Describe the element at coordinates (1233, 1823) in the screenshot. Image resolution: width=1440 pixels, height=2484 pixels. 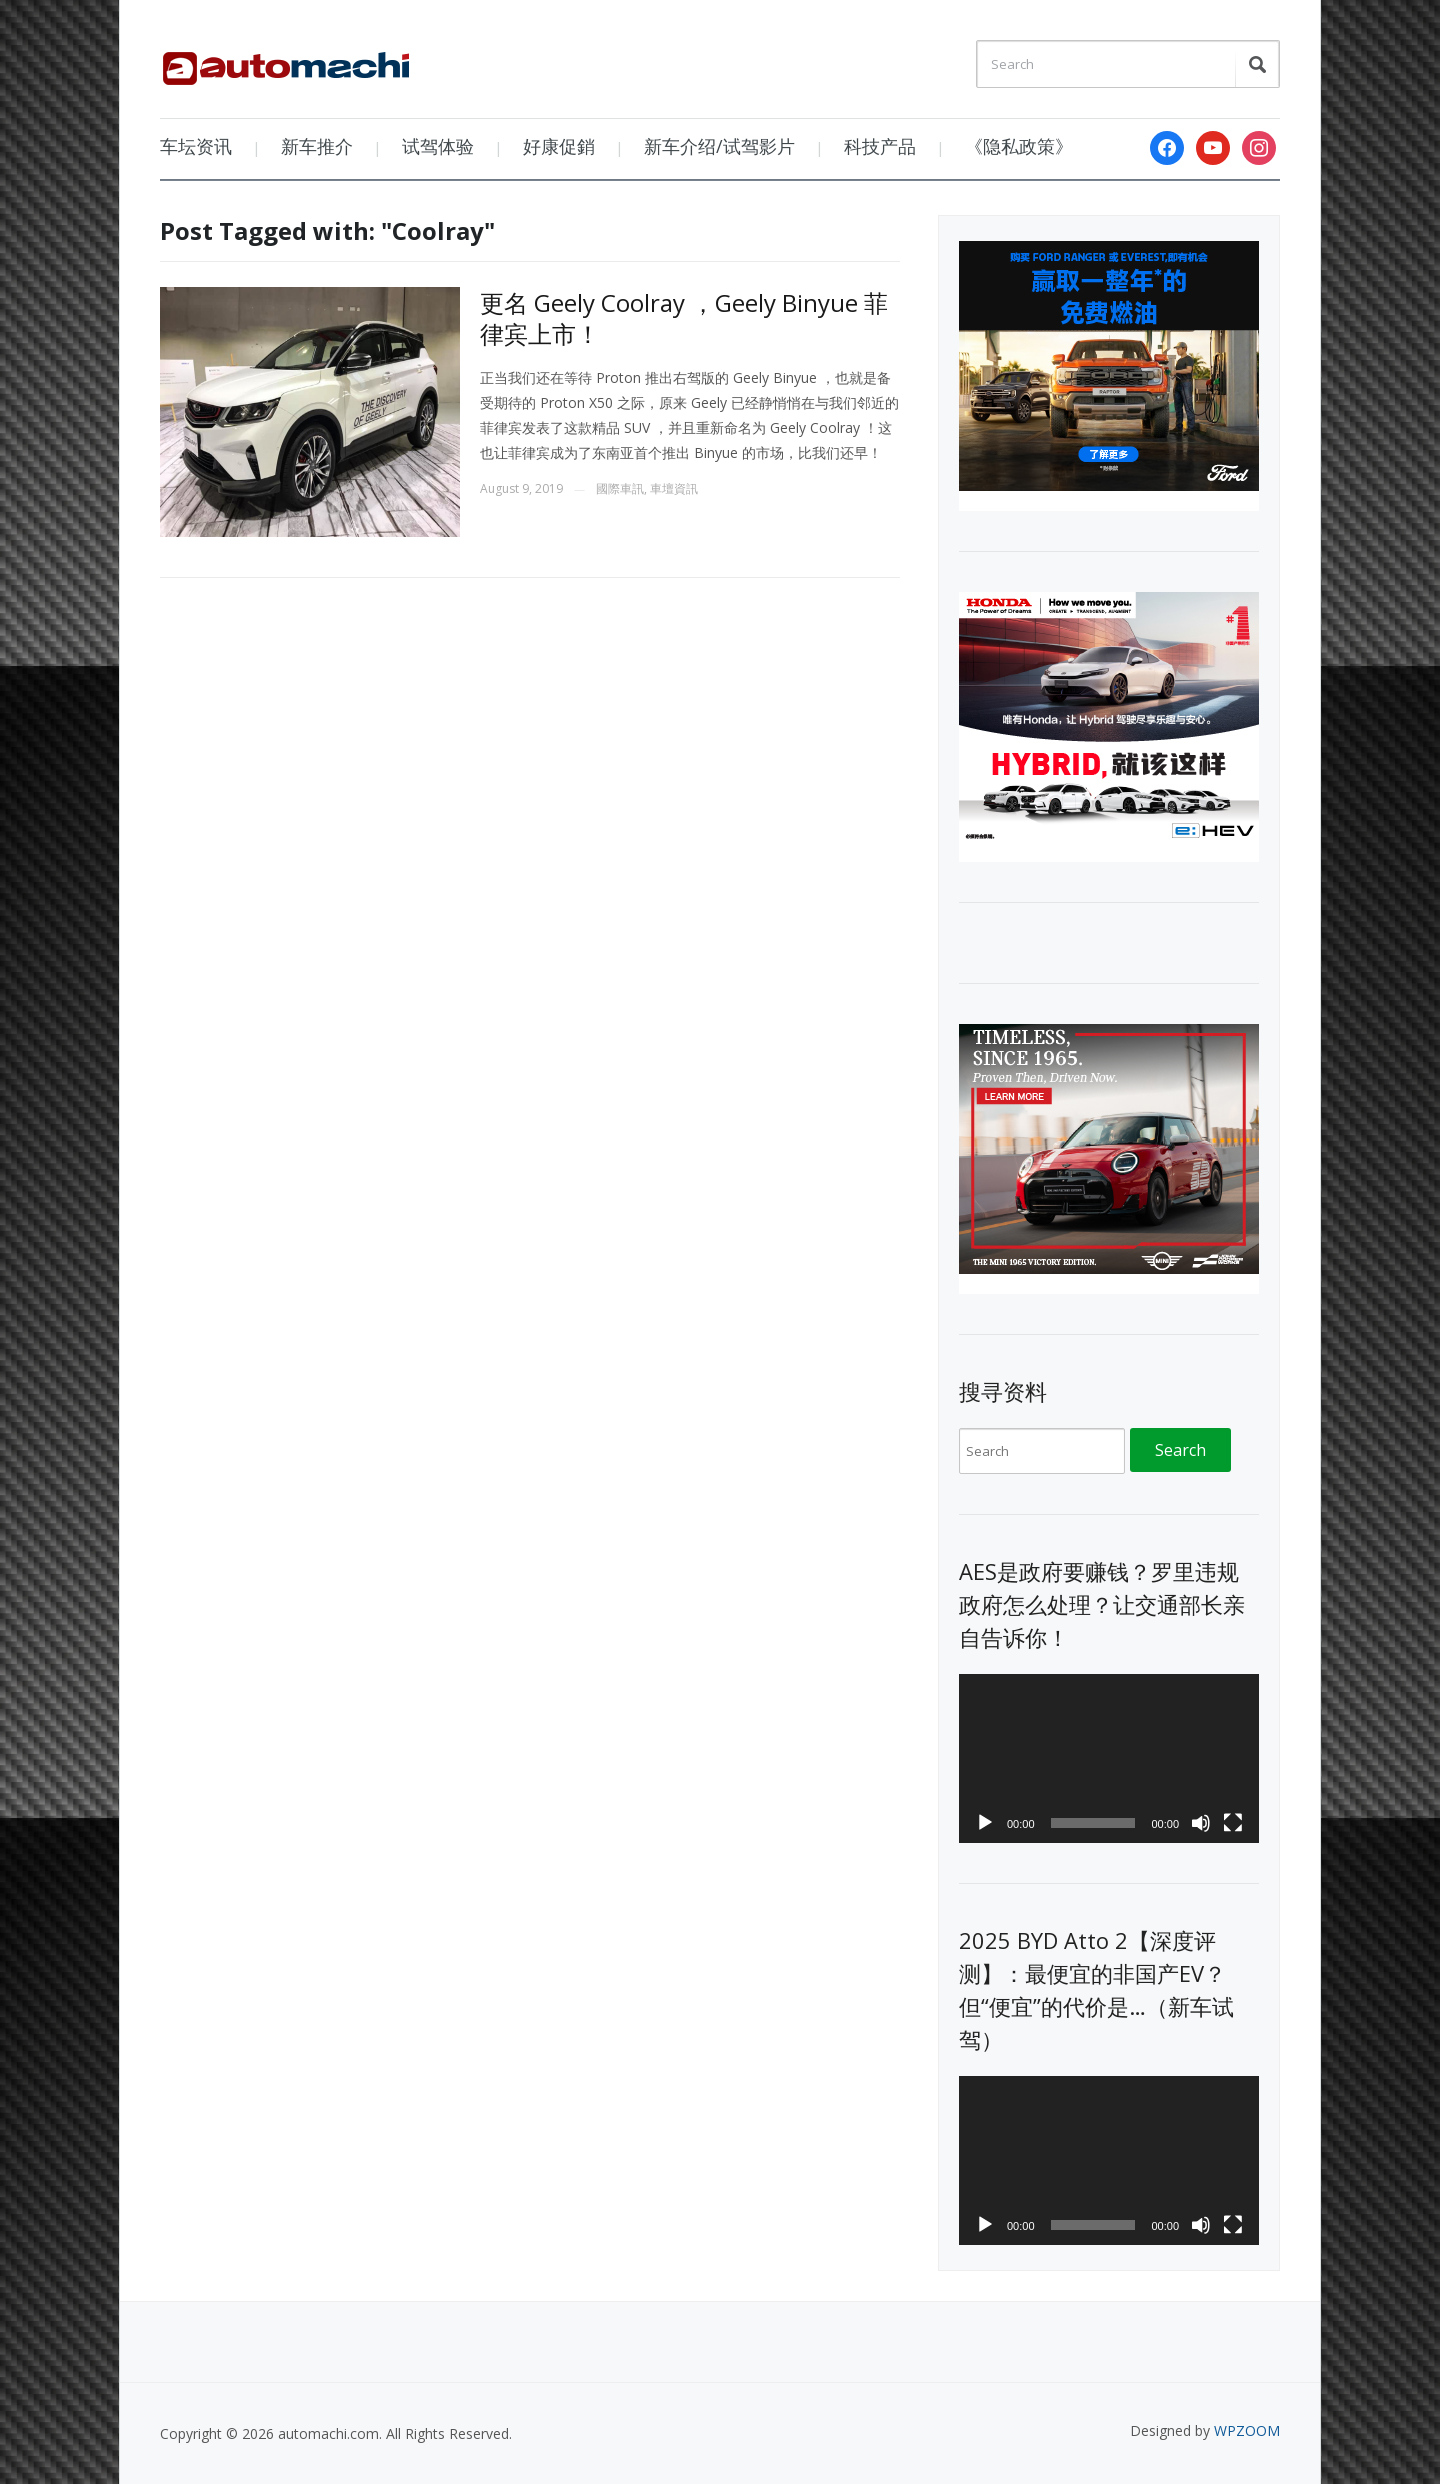
I see `[Fullscreen]` at that location.